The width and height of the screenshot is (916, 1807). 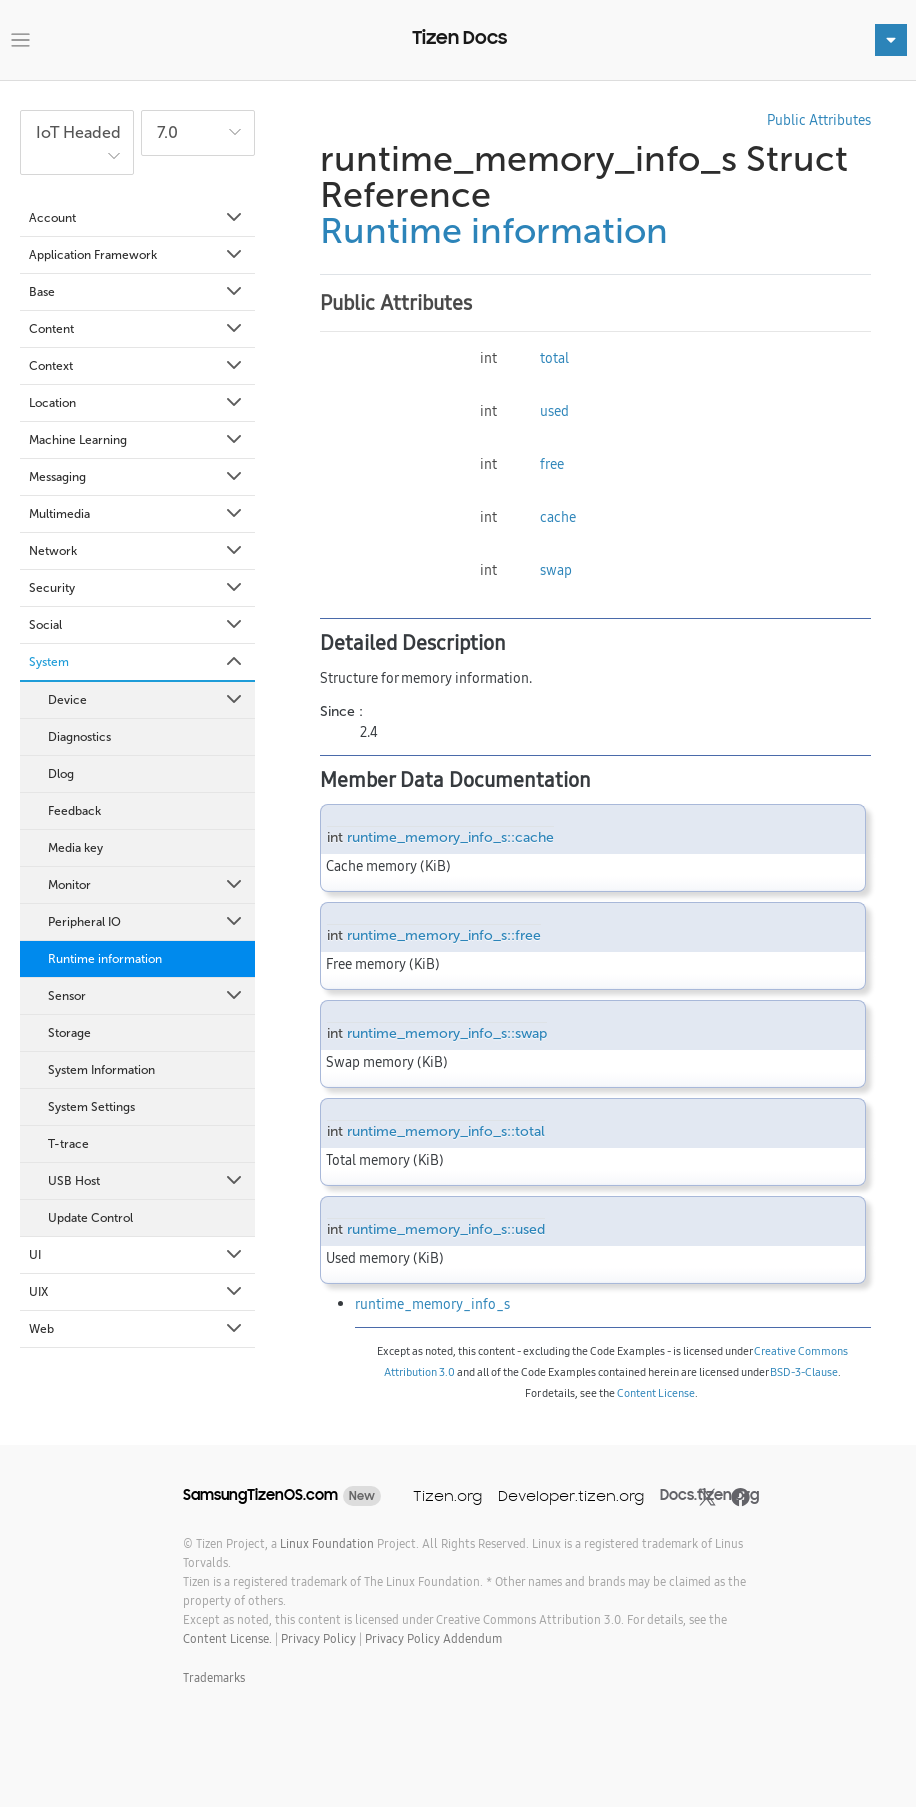 I want to click on Content License, so click(x=656, y=1393).